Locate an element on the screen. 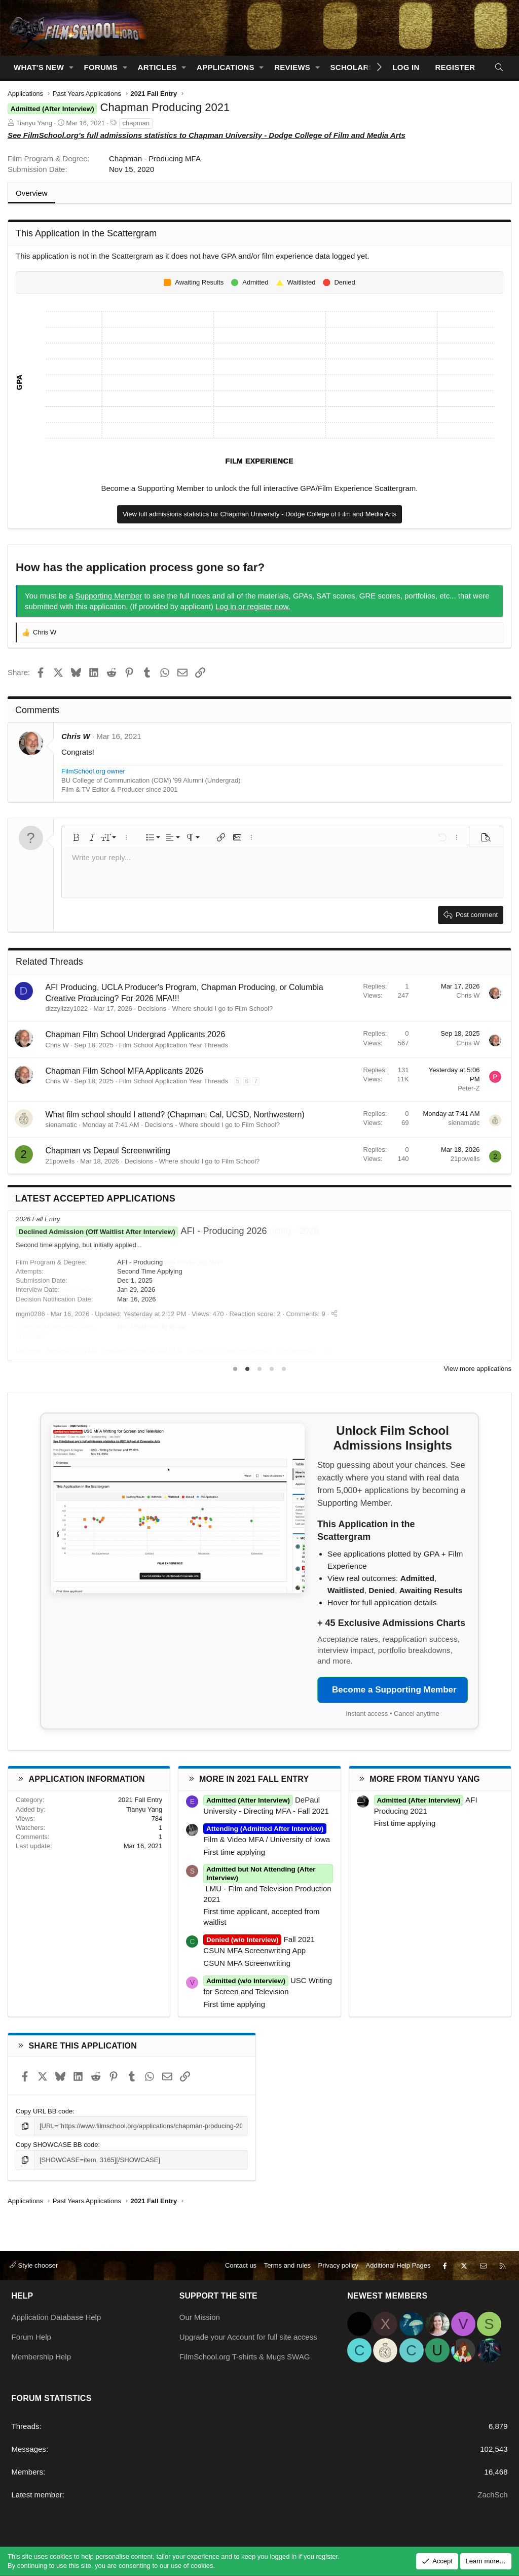 The height and width of the screenshot is (2576, 519). Overview is located at coordinates (32, 193).